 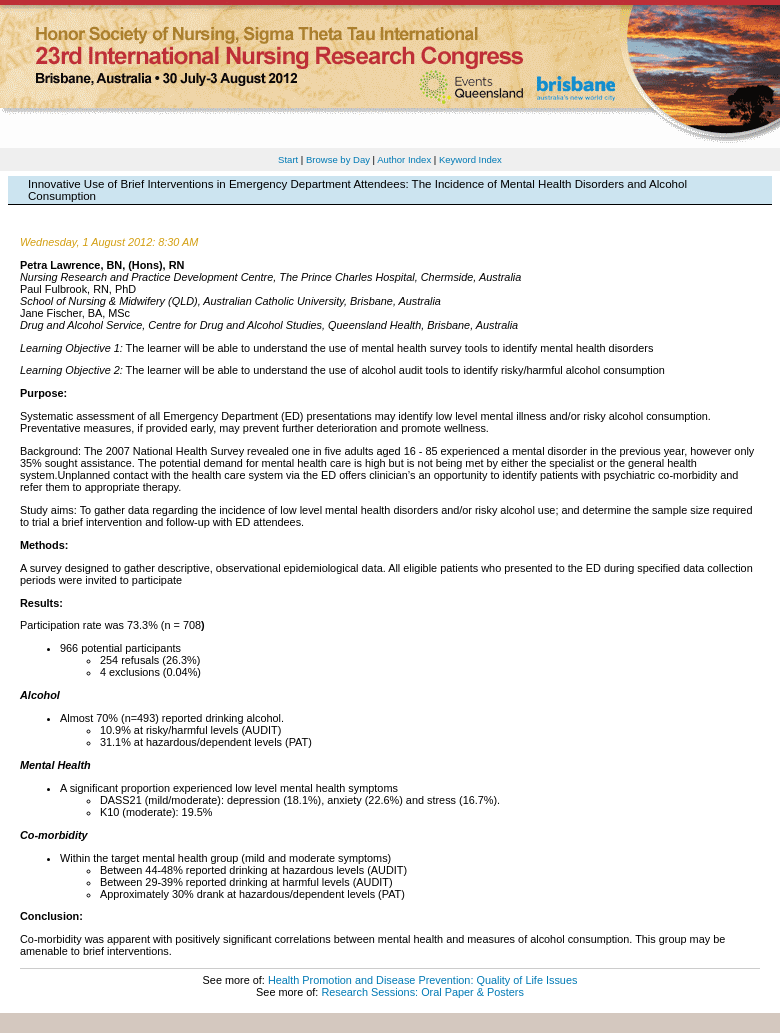 I want to click on Health Promotion and Disease Prevention: Quality of Life Issues, so click(x=423, y=980).